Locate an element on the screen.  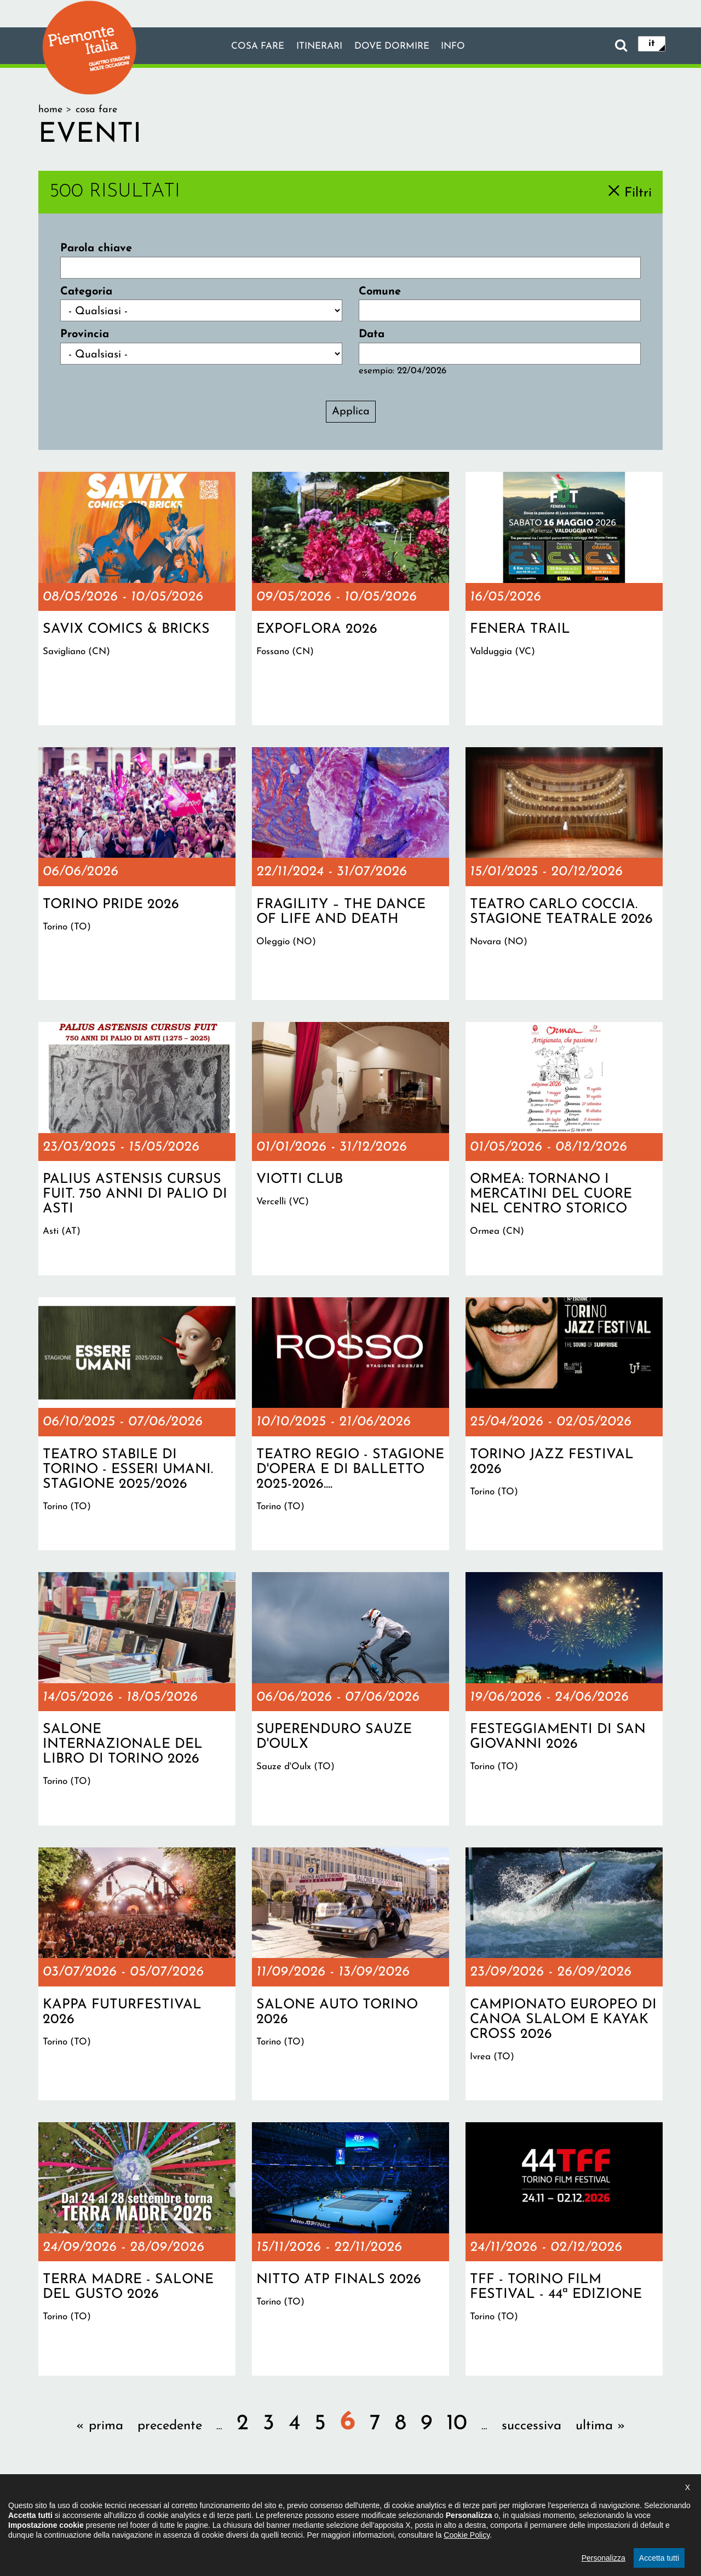
Cookie Policy is located at coordinates (467, 2562).